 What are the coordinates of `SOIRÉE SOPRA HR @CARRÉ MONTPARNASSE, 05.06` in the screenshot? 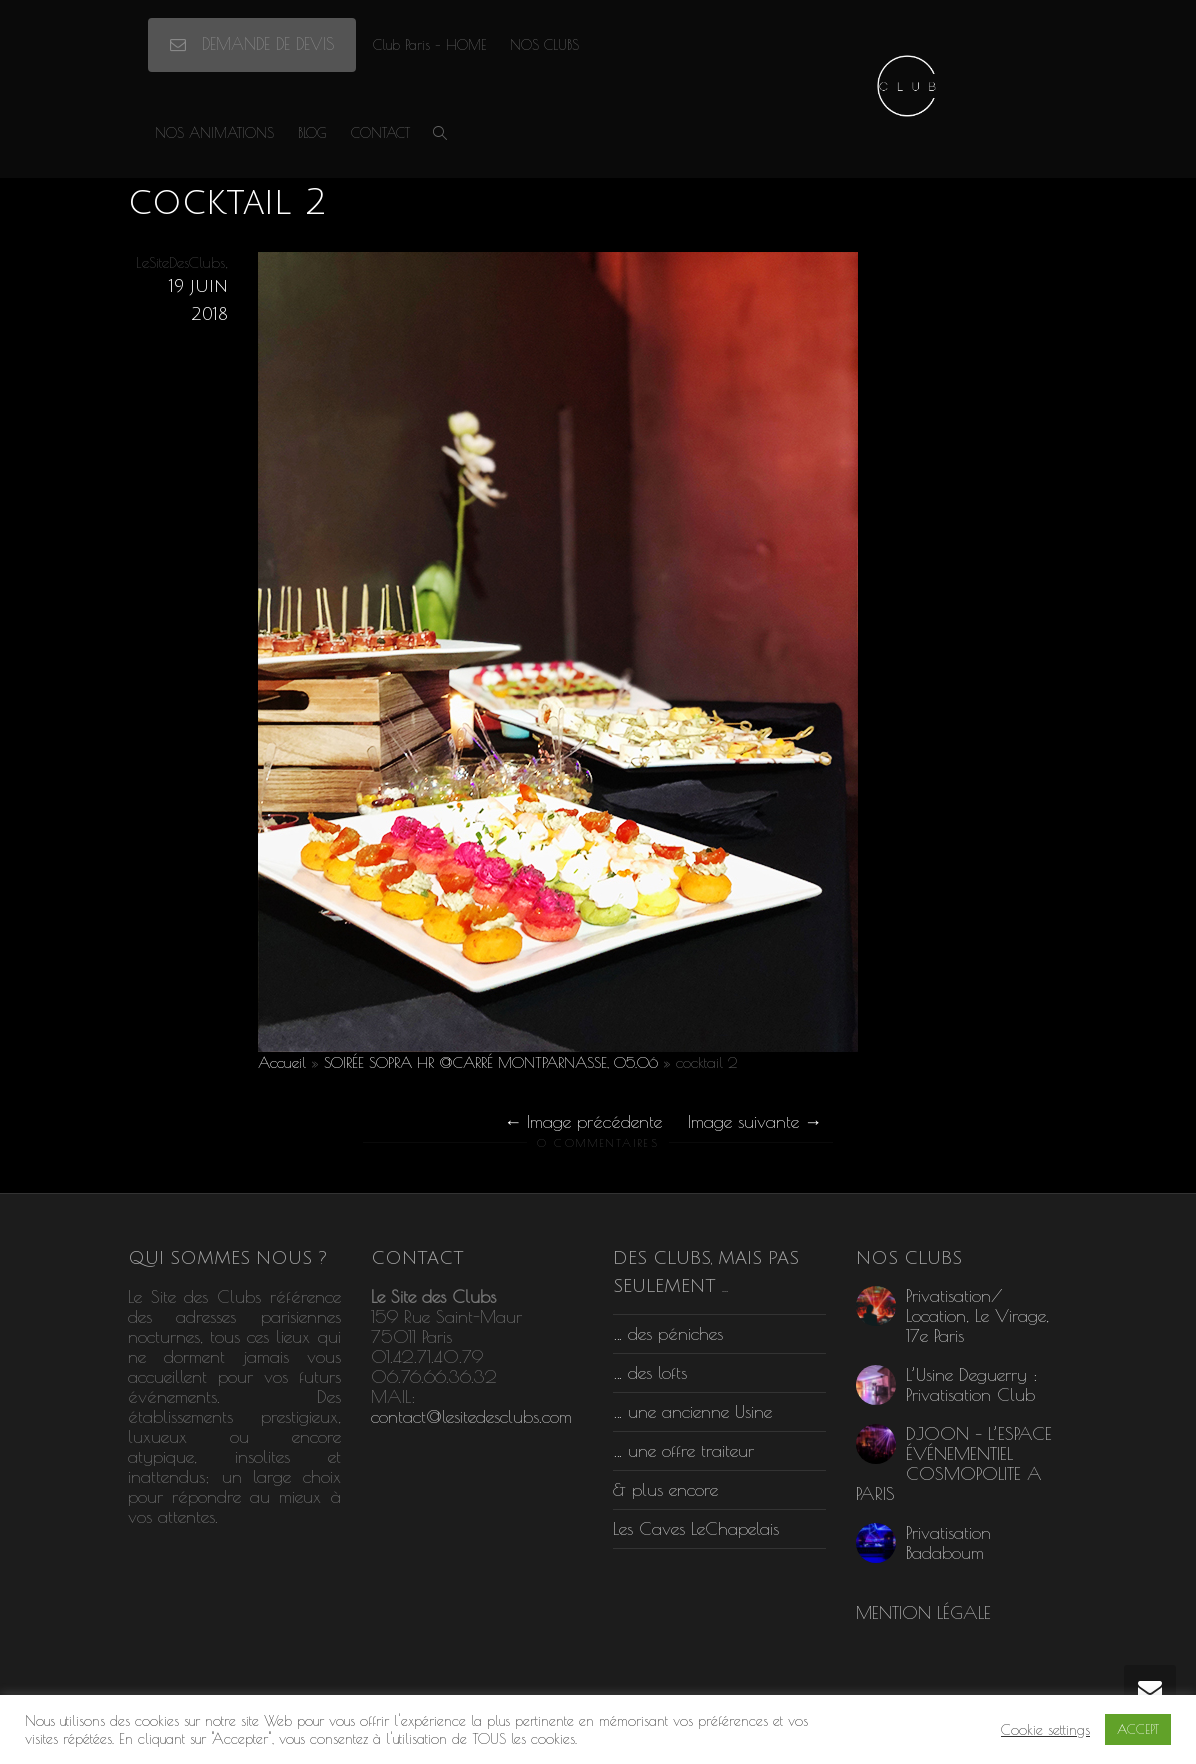 It's located at (491, 1062).